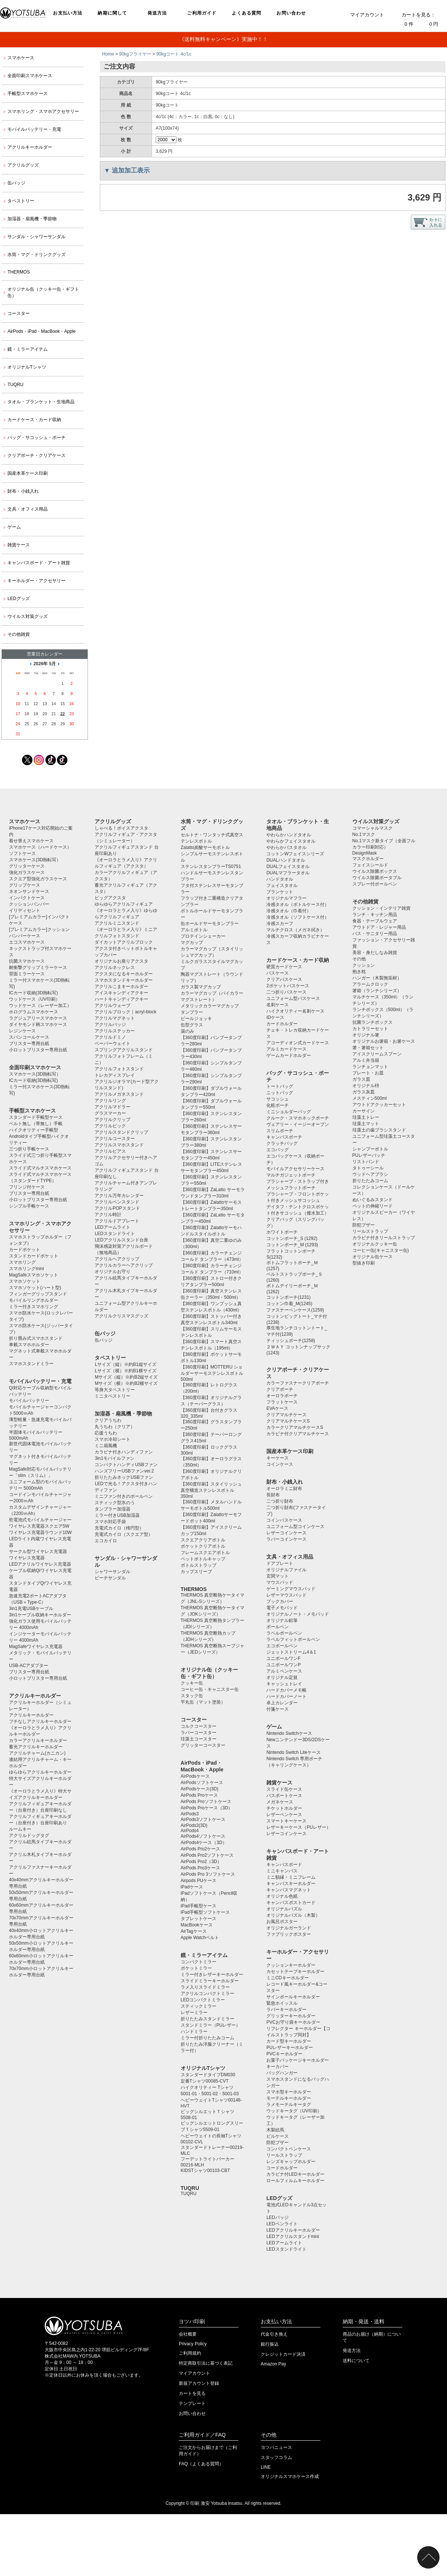 This screenshot has width=447, height=2576. What do you see at coordinates (374, 914) in the screenshot?
I see `ランチ・キッチン用品` at bounding box center [374, 914].